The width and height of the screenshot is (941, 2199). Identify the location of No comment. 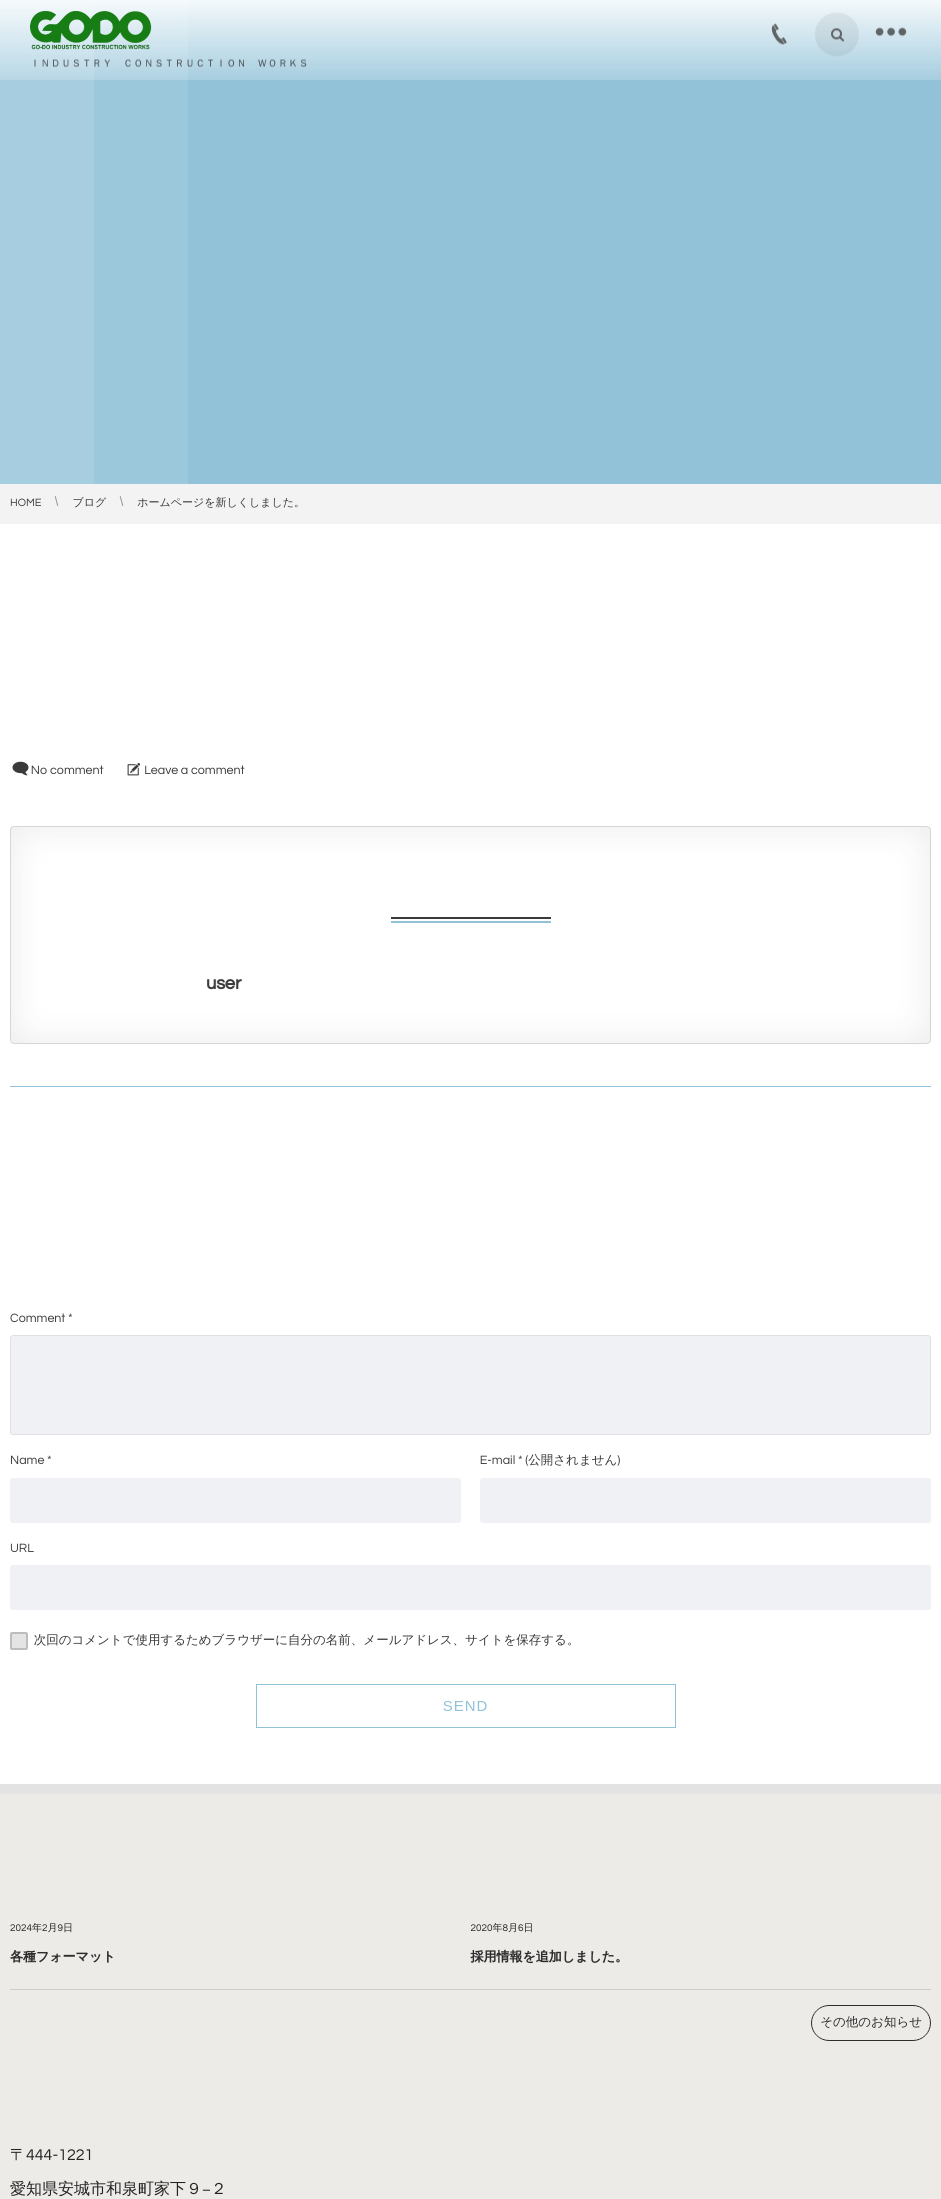
(67, 770).